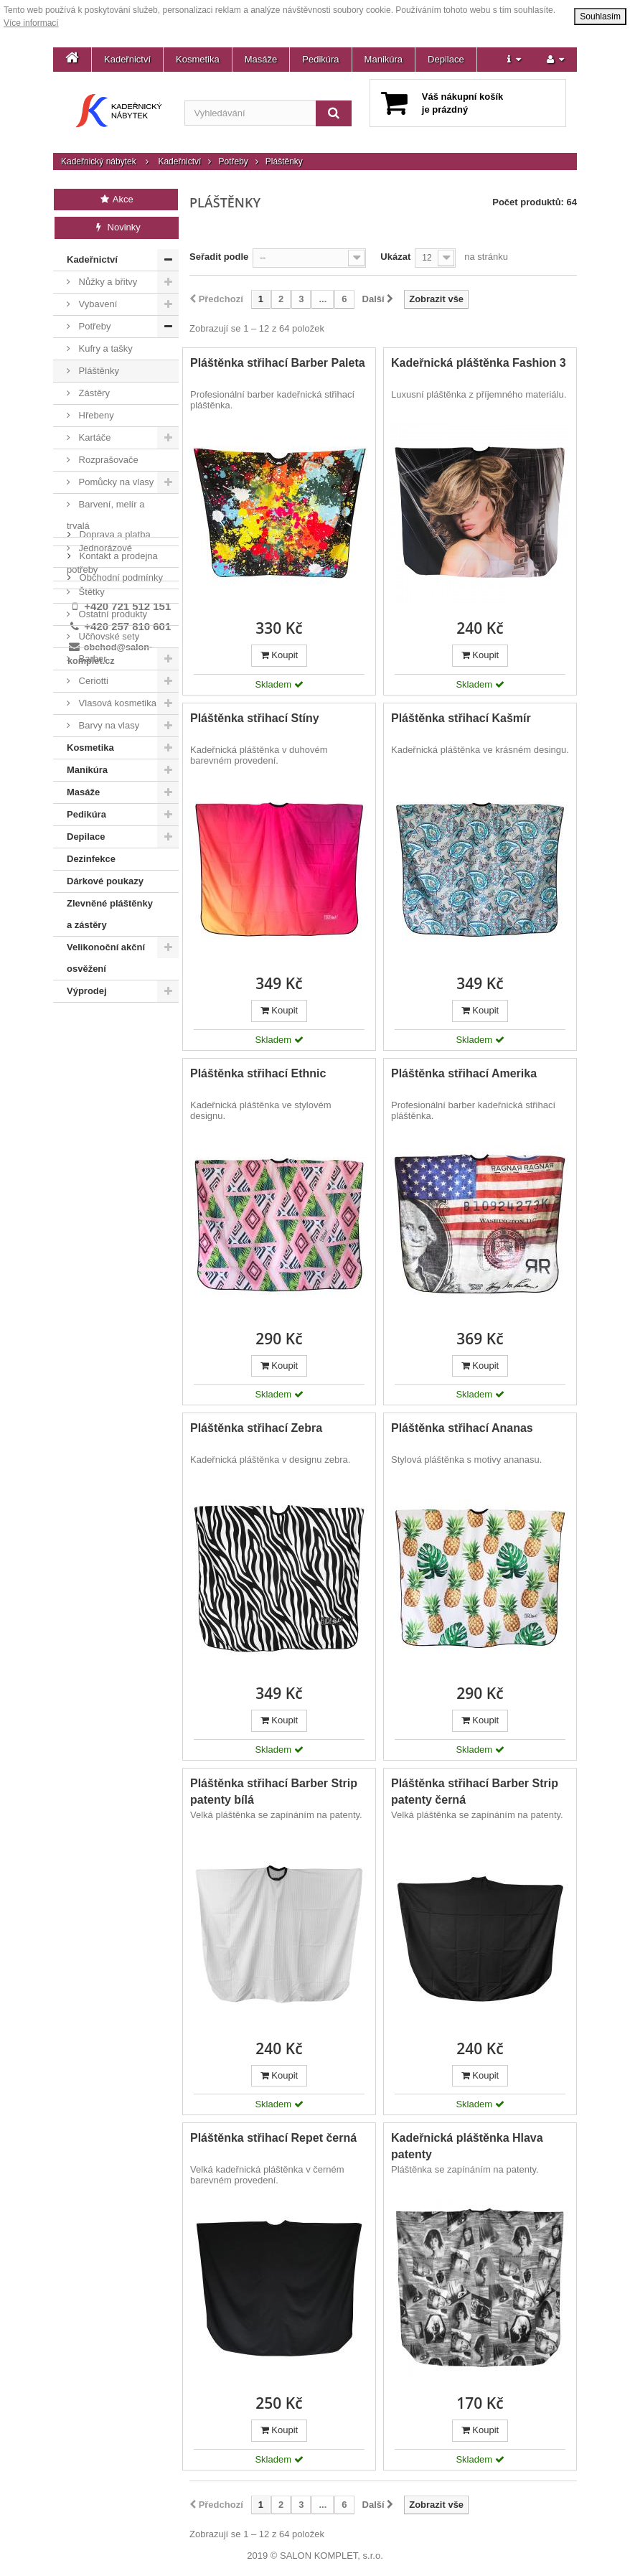 The image size is (630, 2576). What do you see at coordinates (105, 881) in the screenshot?
I see `Dárkové poukazy` at bounding box center [105, 881].